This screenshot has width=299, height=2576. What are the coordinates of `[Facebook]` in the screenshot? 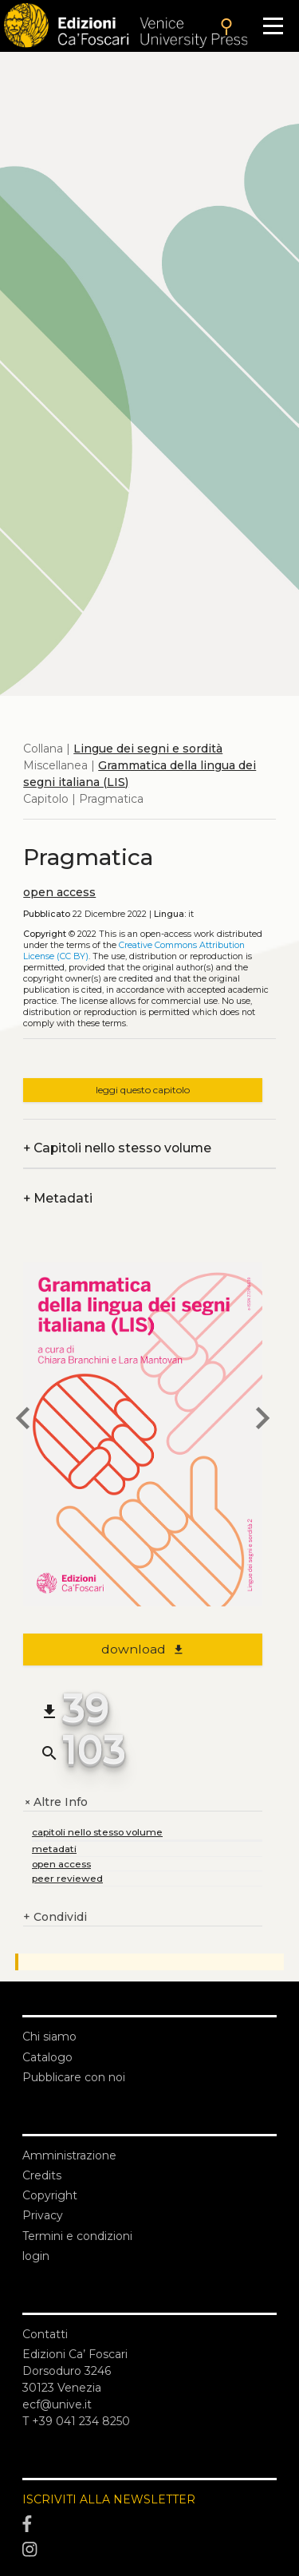 It's located at (149, 2525).